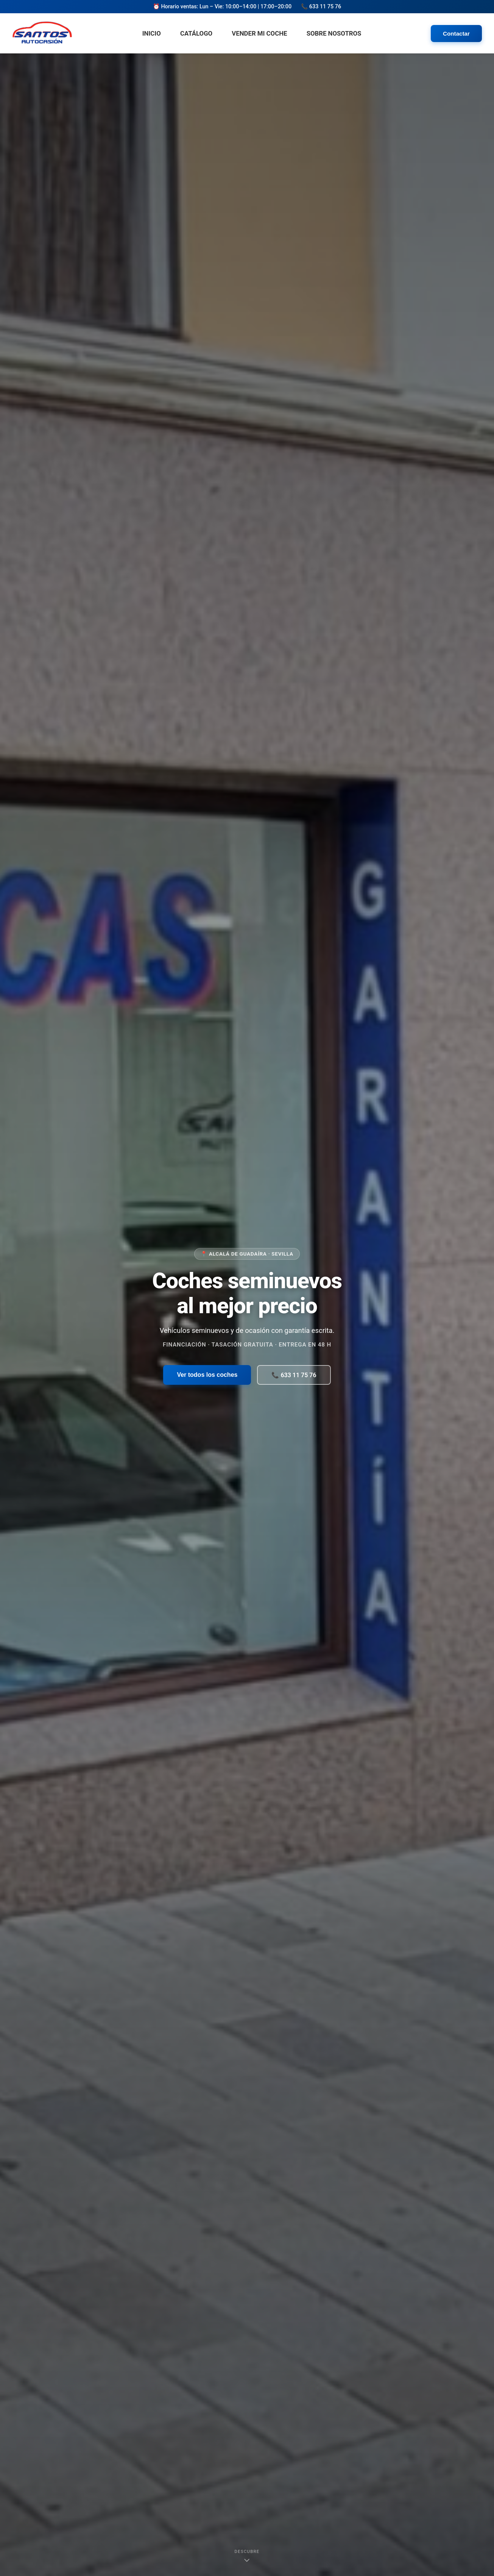 This screenshot has height=2576, width=494. I want to click on Catálogo, so click(196, 33).